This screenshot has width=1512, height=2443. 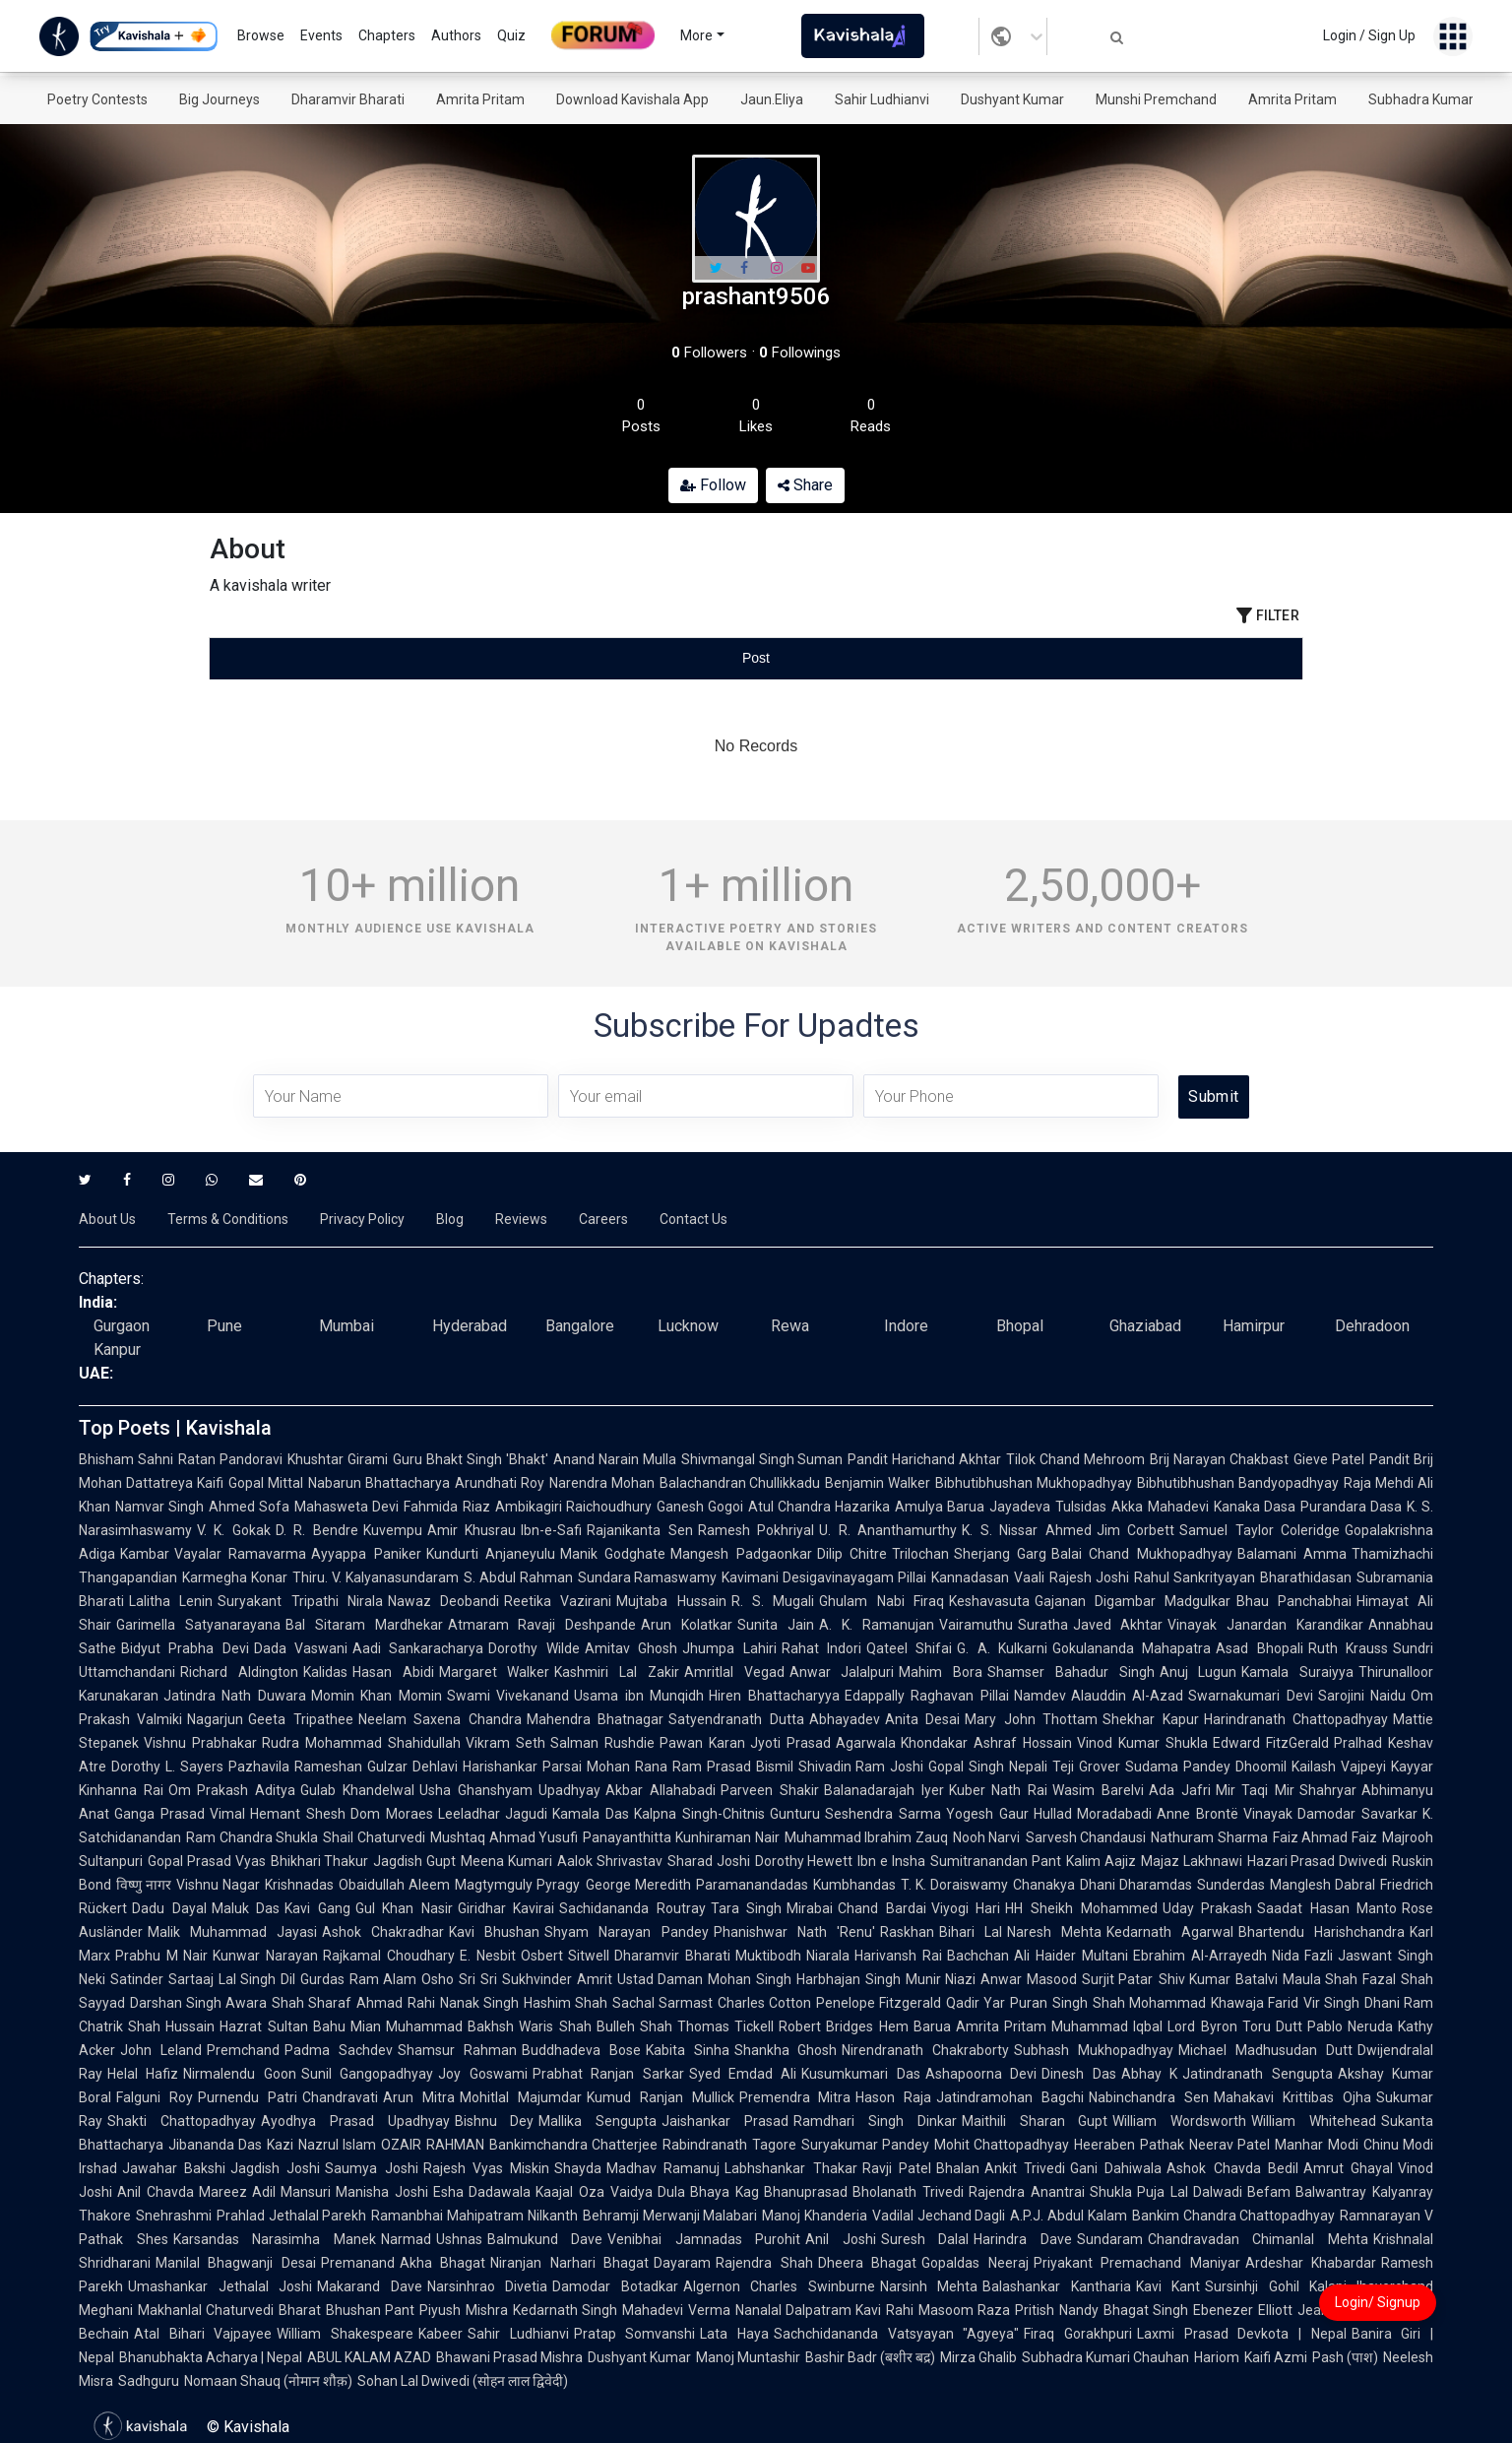 What do you see at coordinates (247, 2097) in the screenshot?
I see `Purnendu Patri` at bounding box center [247, 2097].